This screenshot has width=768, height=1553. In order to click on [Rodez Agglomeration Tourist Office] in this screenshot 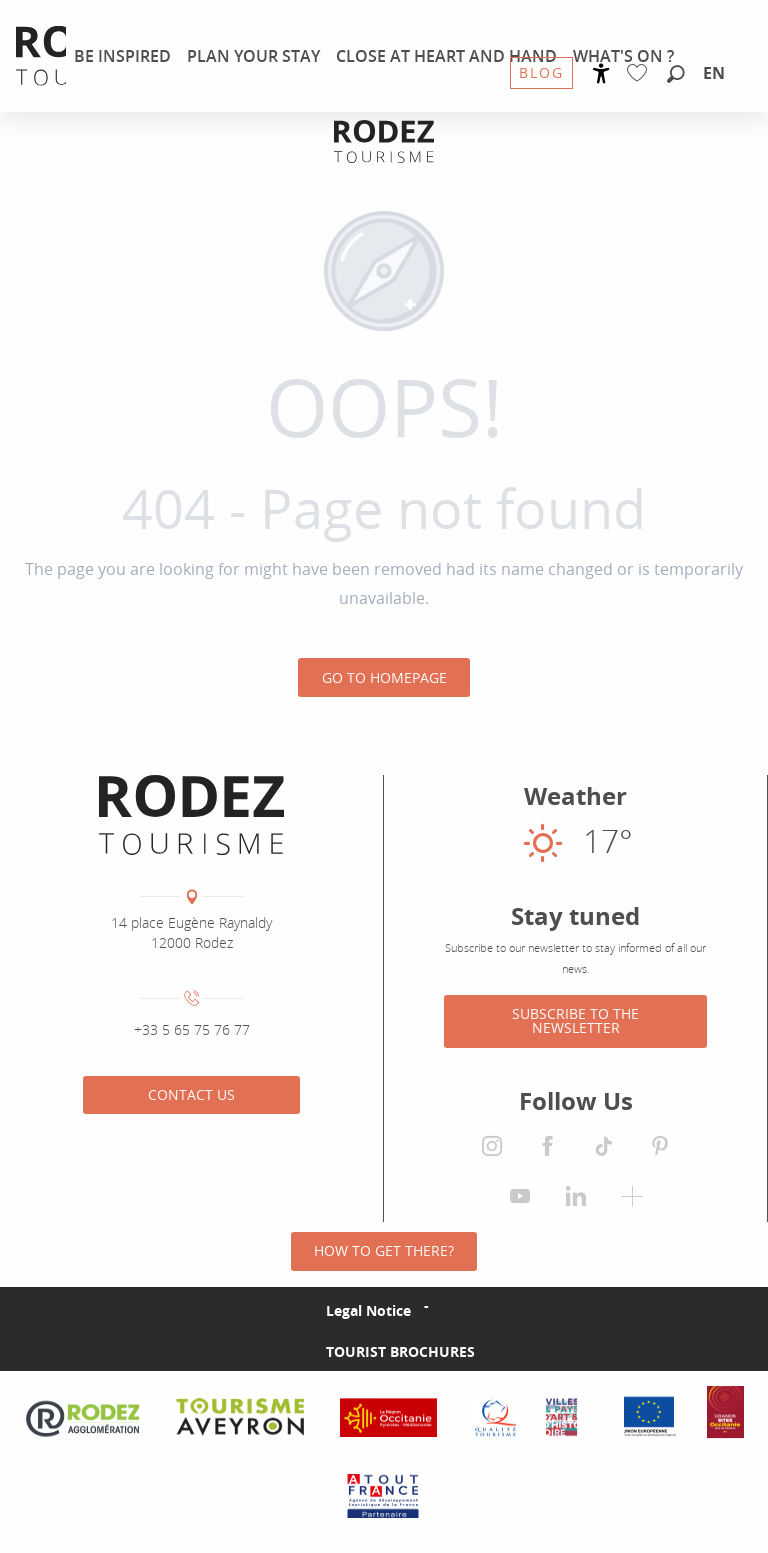, I will do `click(384, 141)`.